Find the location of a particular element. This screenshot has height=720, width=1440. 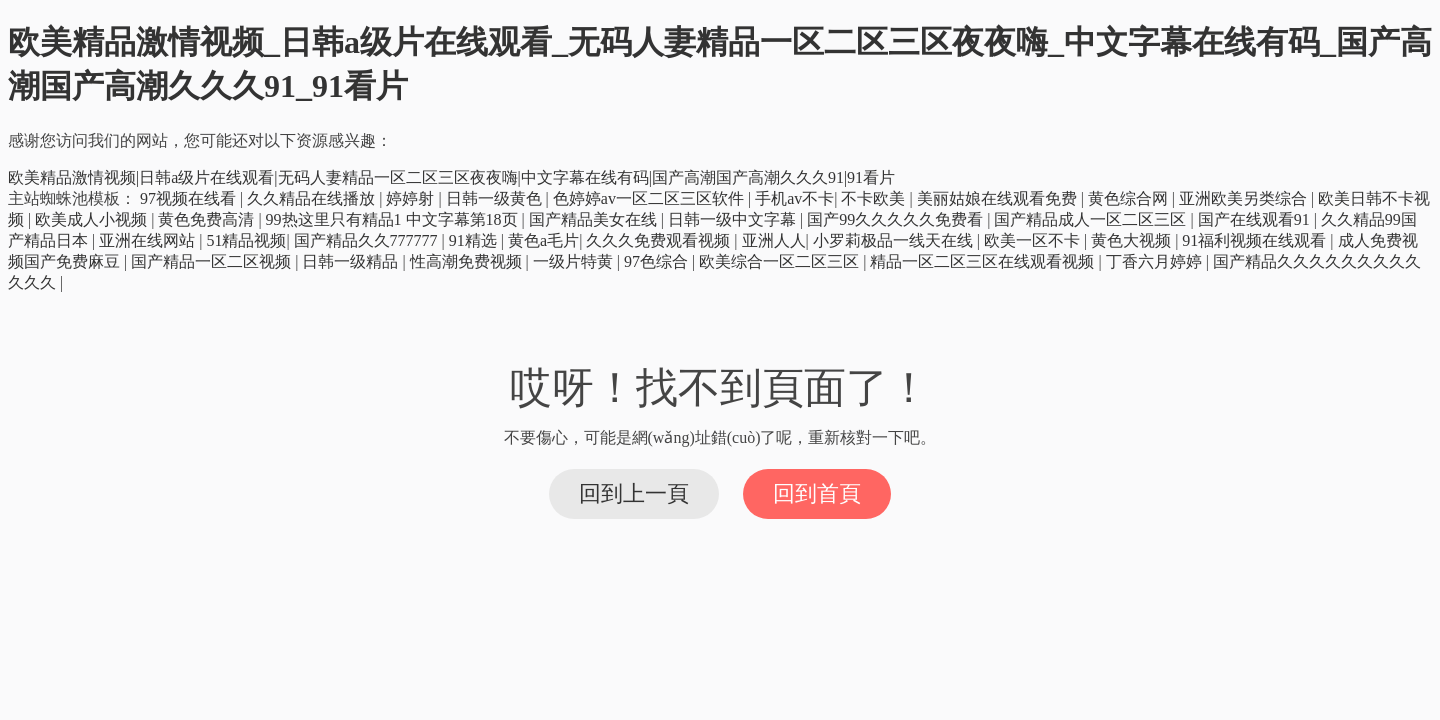

久久精品在线播放 is located at coordinates (313, 198).